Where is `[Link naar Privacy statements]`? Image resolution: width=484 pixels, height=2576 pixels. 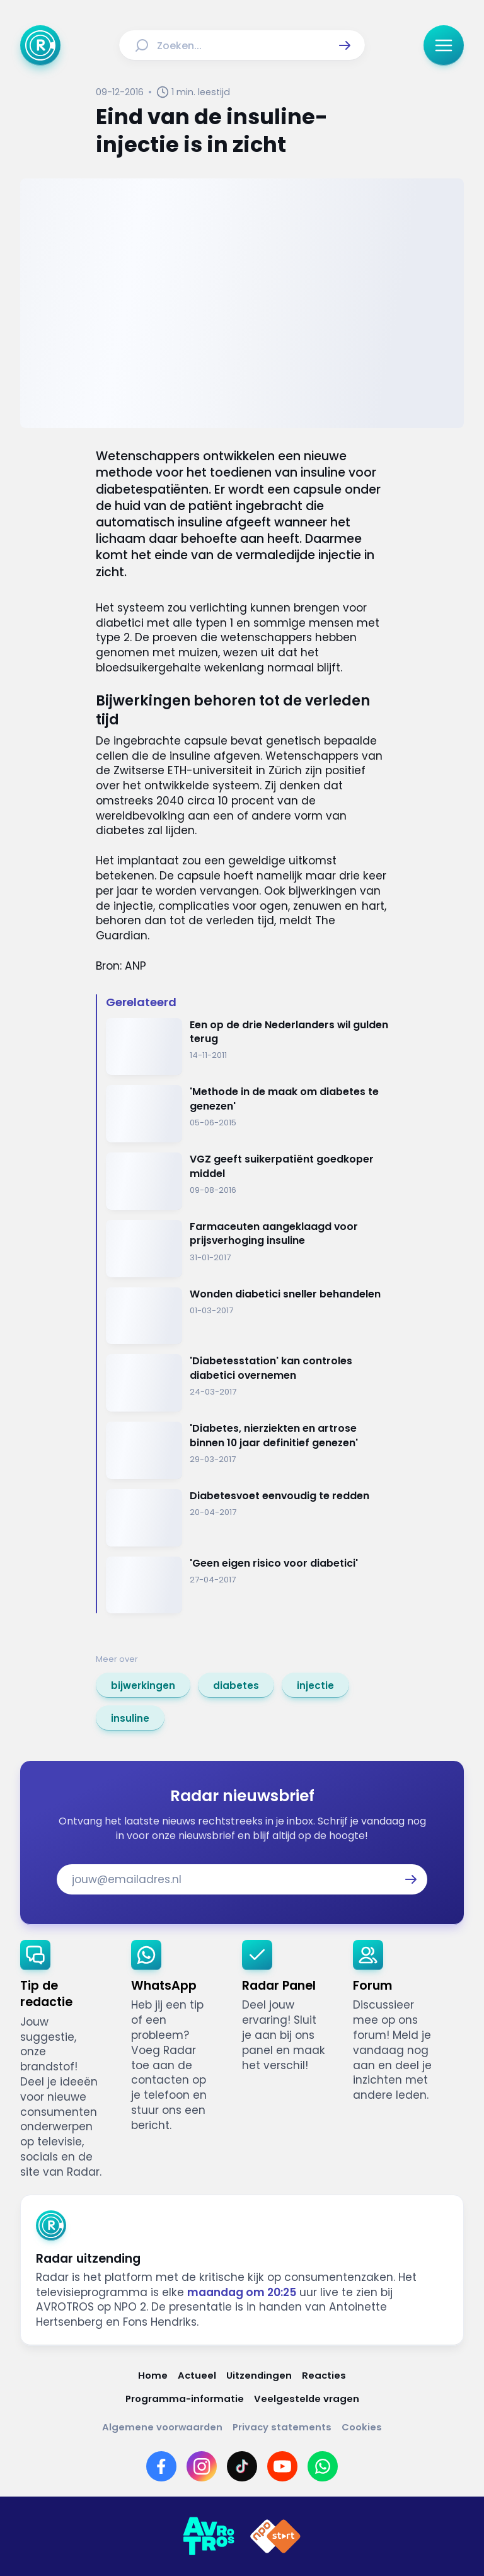
[Link naar Privacy statements] is located at coordinates (282, 2427).